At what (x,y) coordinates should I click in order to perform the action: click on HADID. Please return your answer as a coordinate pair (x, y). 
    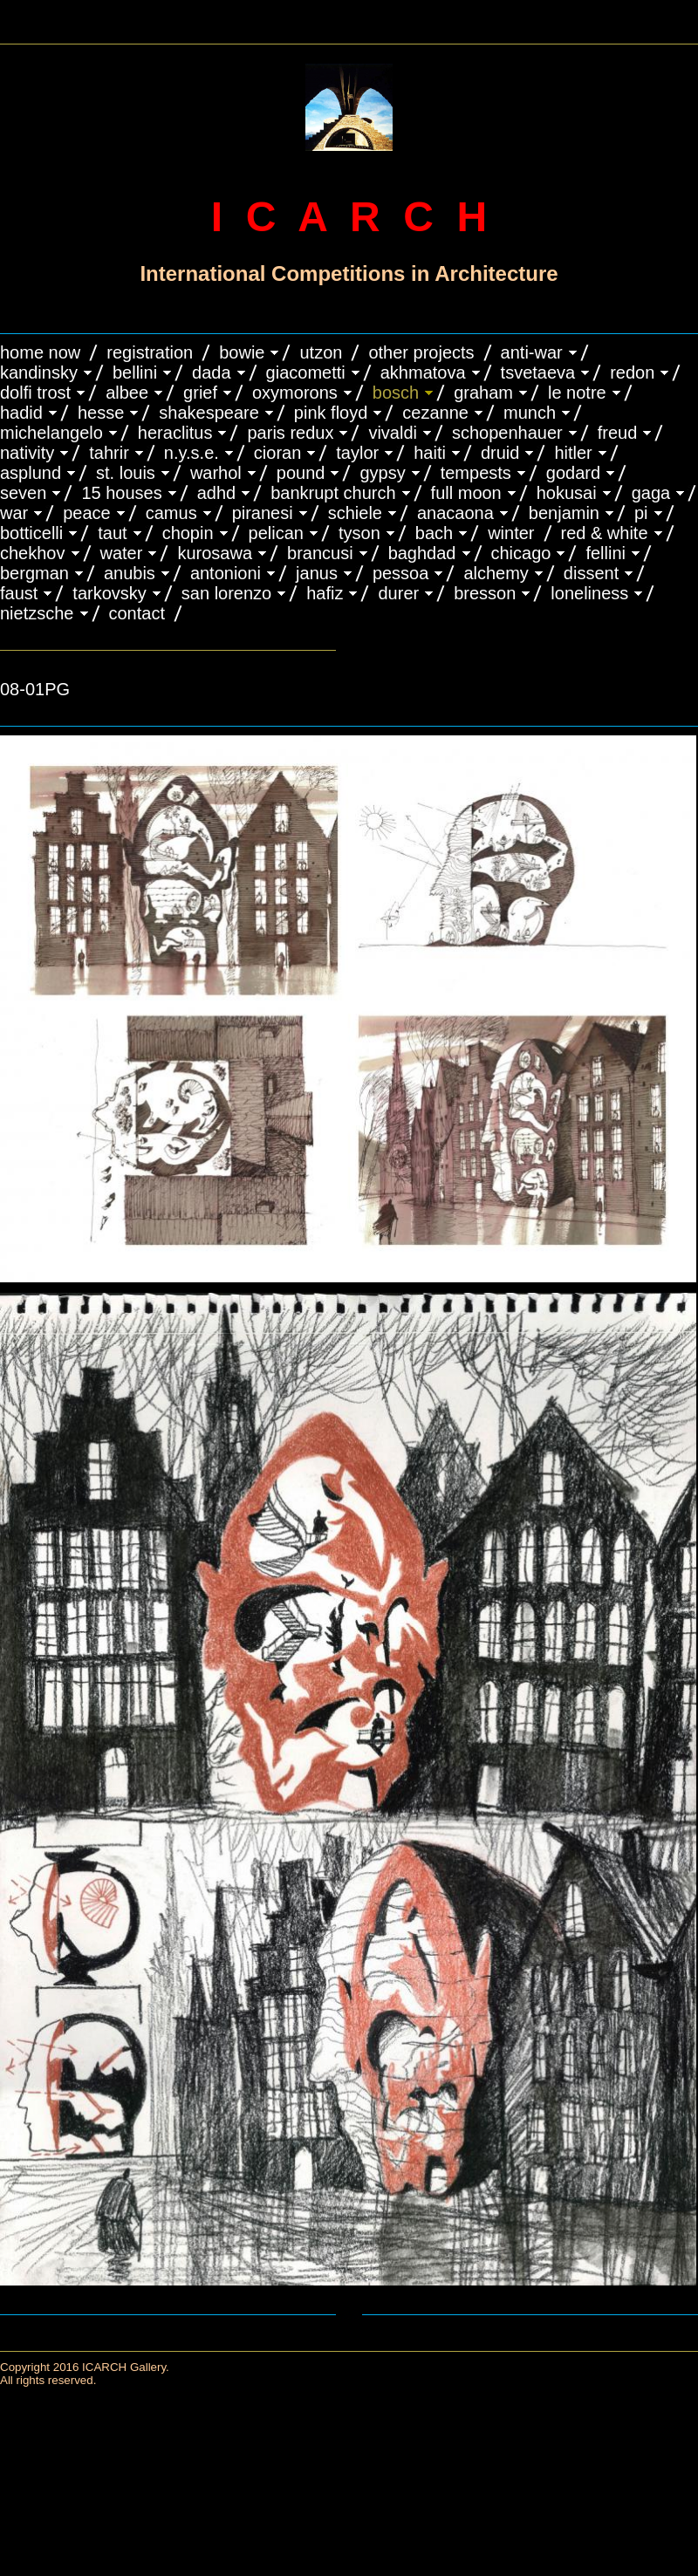
    Looking at the image, I should click on (21, 412).